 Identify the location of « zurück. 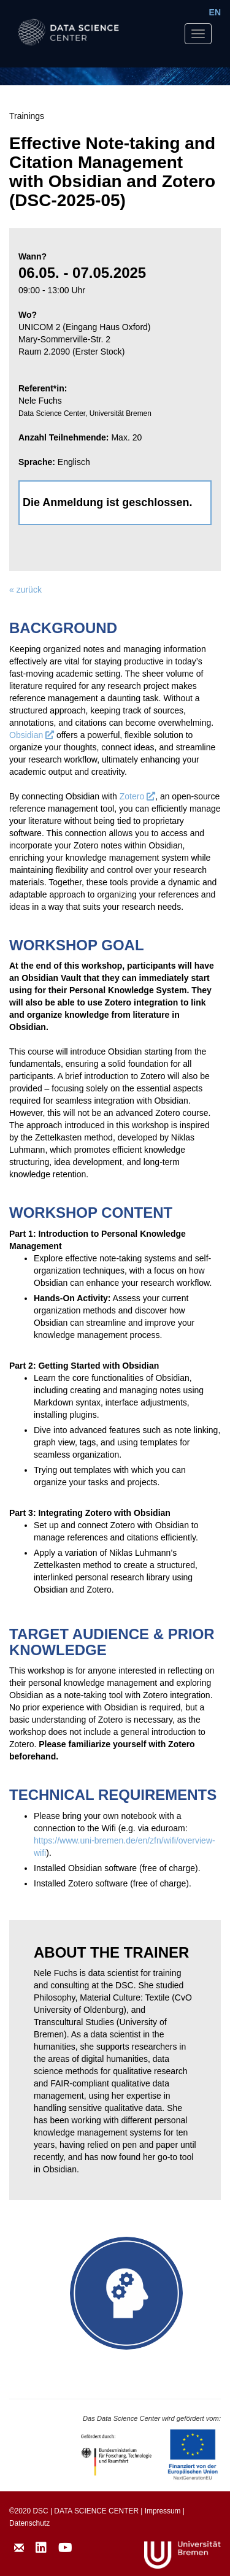
(25, 589).